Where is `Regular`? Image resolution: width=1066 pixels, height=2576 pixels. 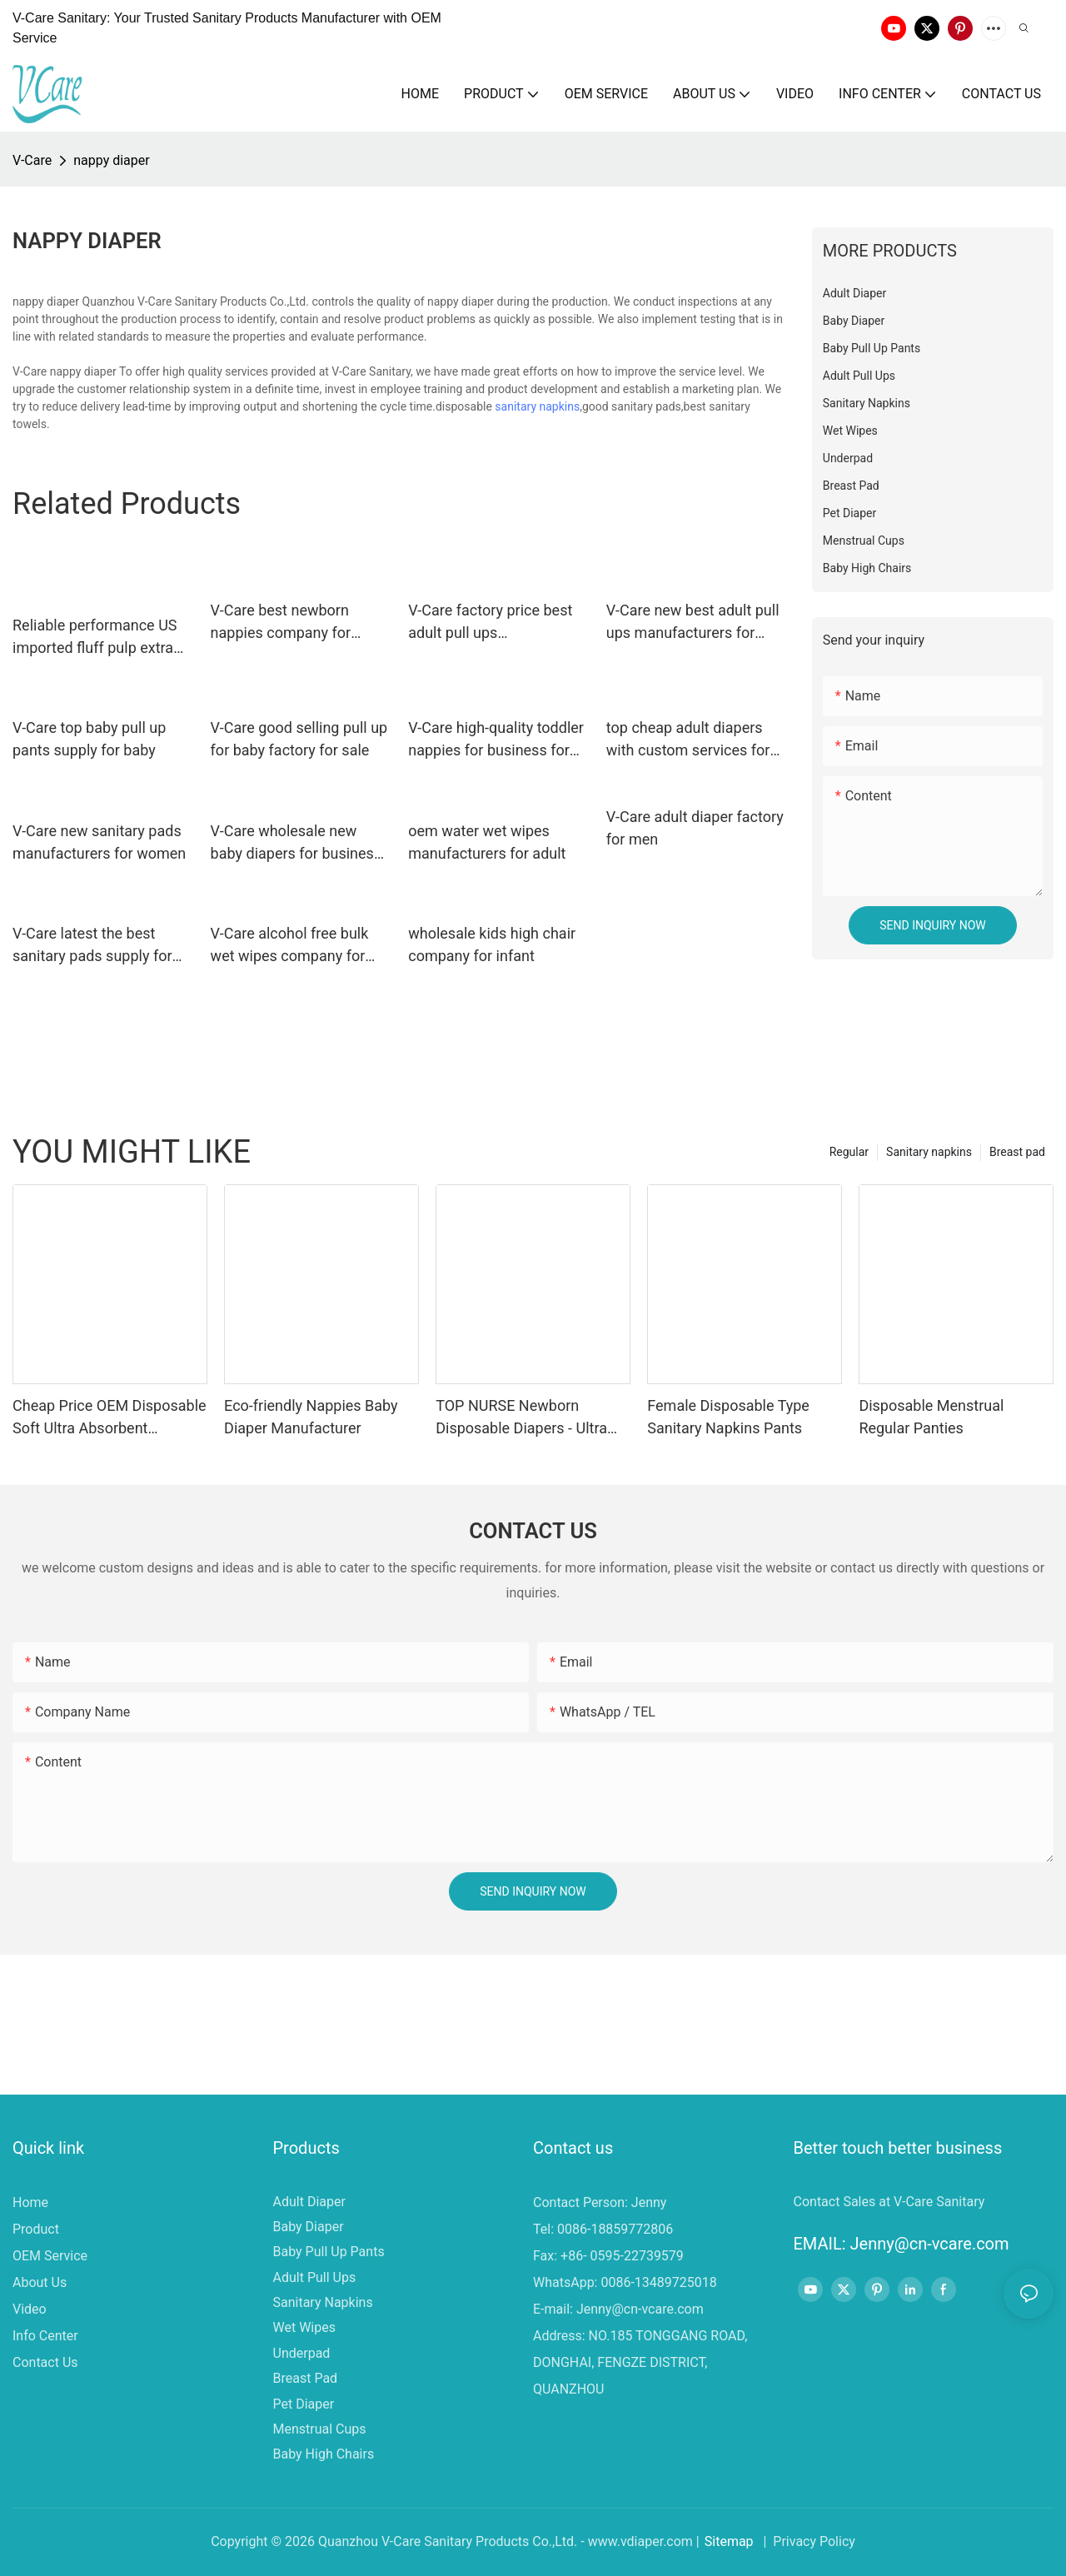
Regular is located at coordinates (849, 1151).